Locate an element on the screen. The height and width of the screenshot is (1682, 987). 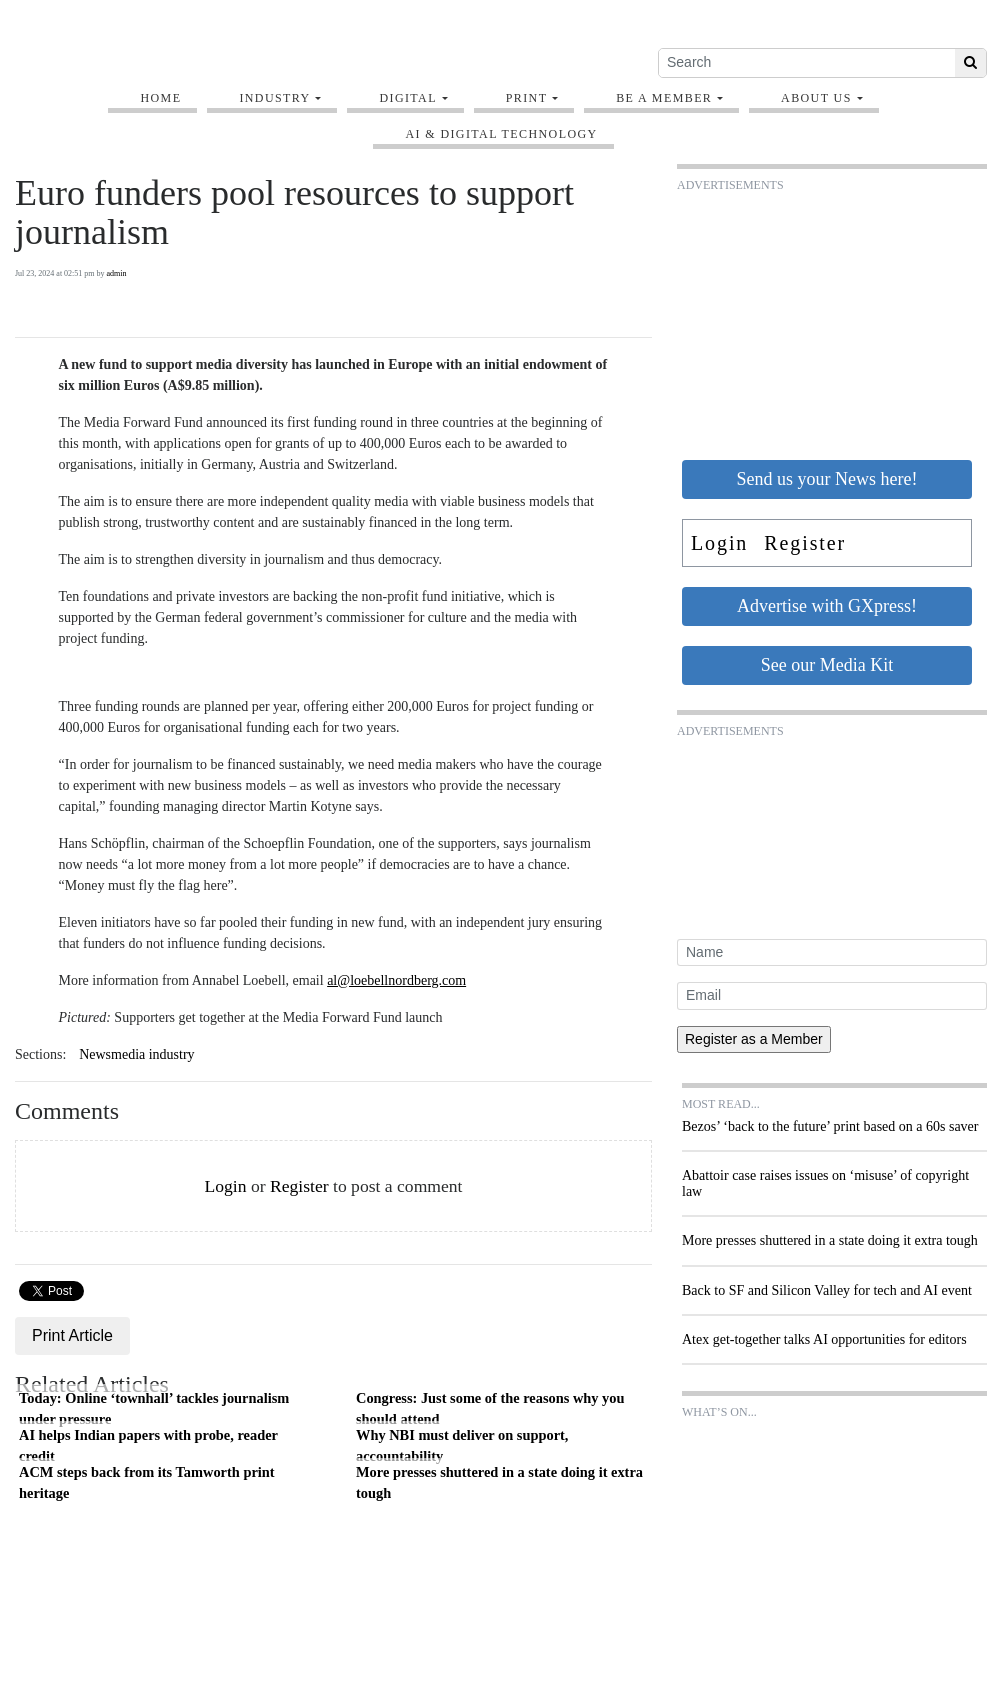
Print is located at coordinates (527, 98).